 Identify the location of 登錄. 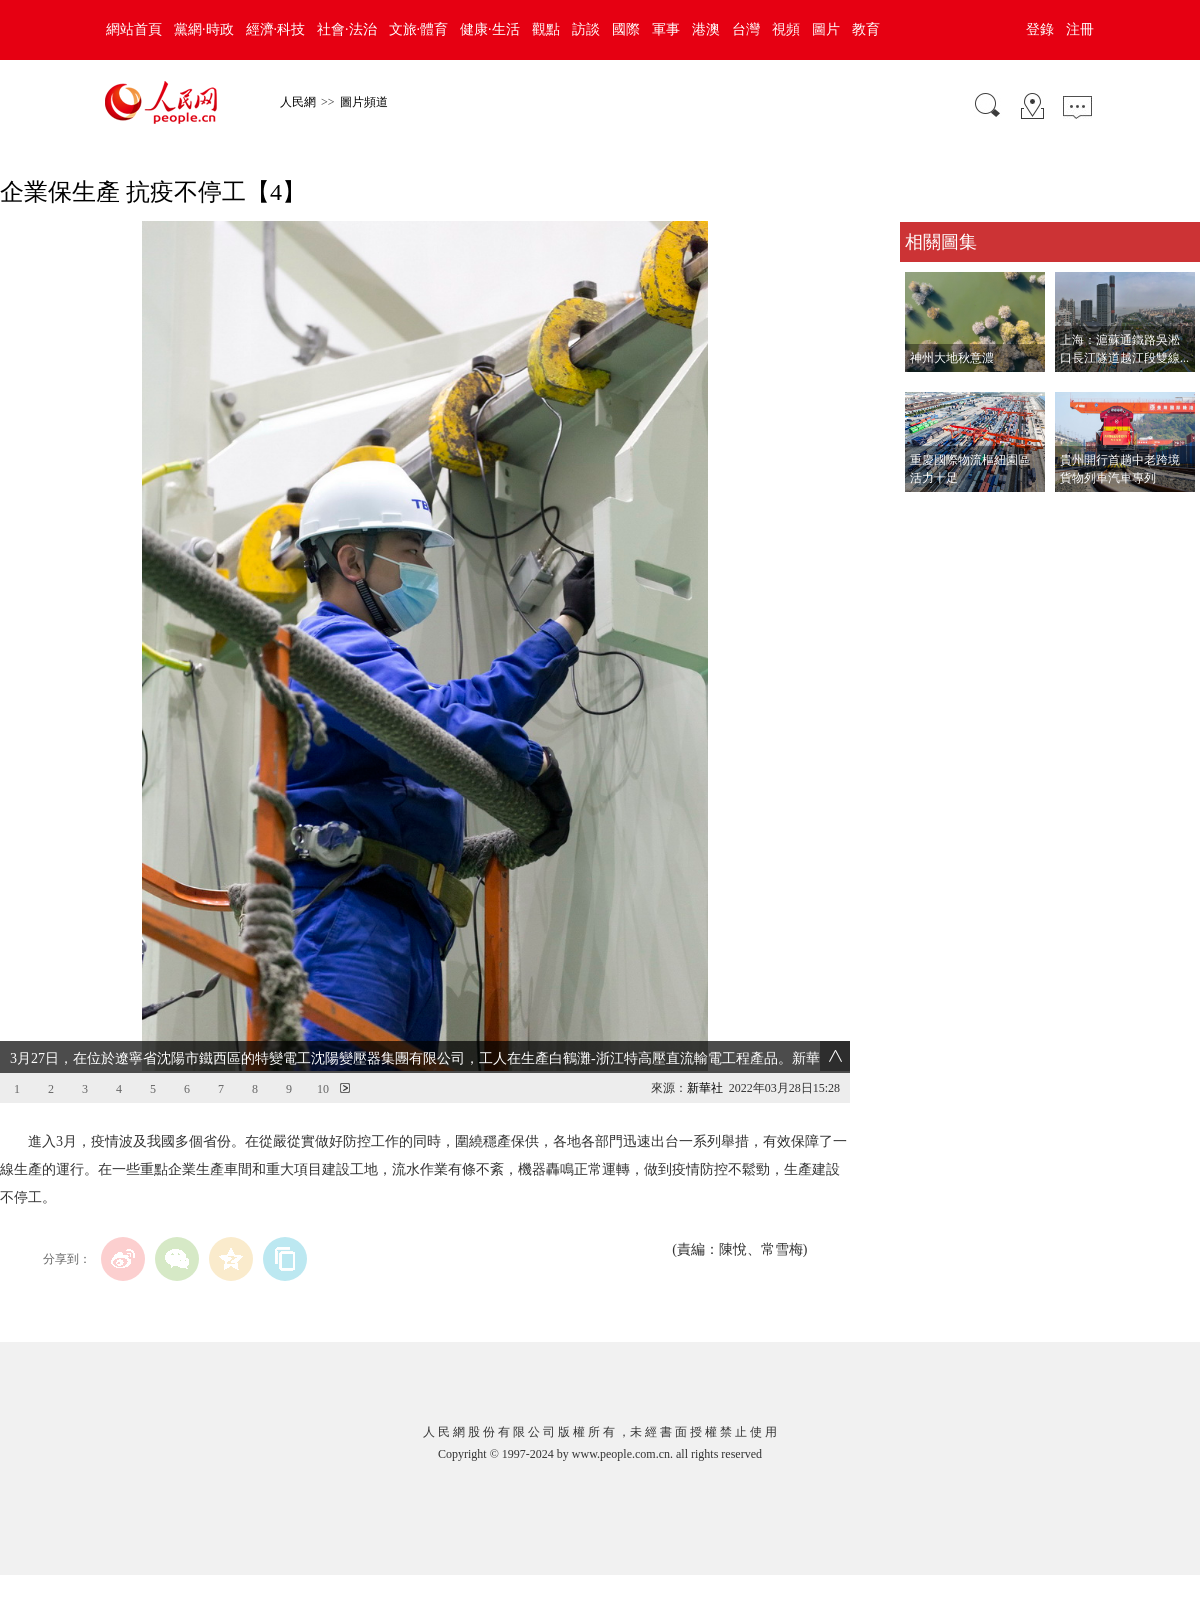
(1040, 29).